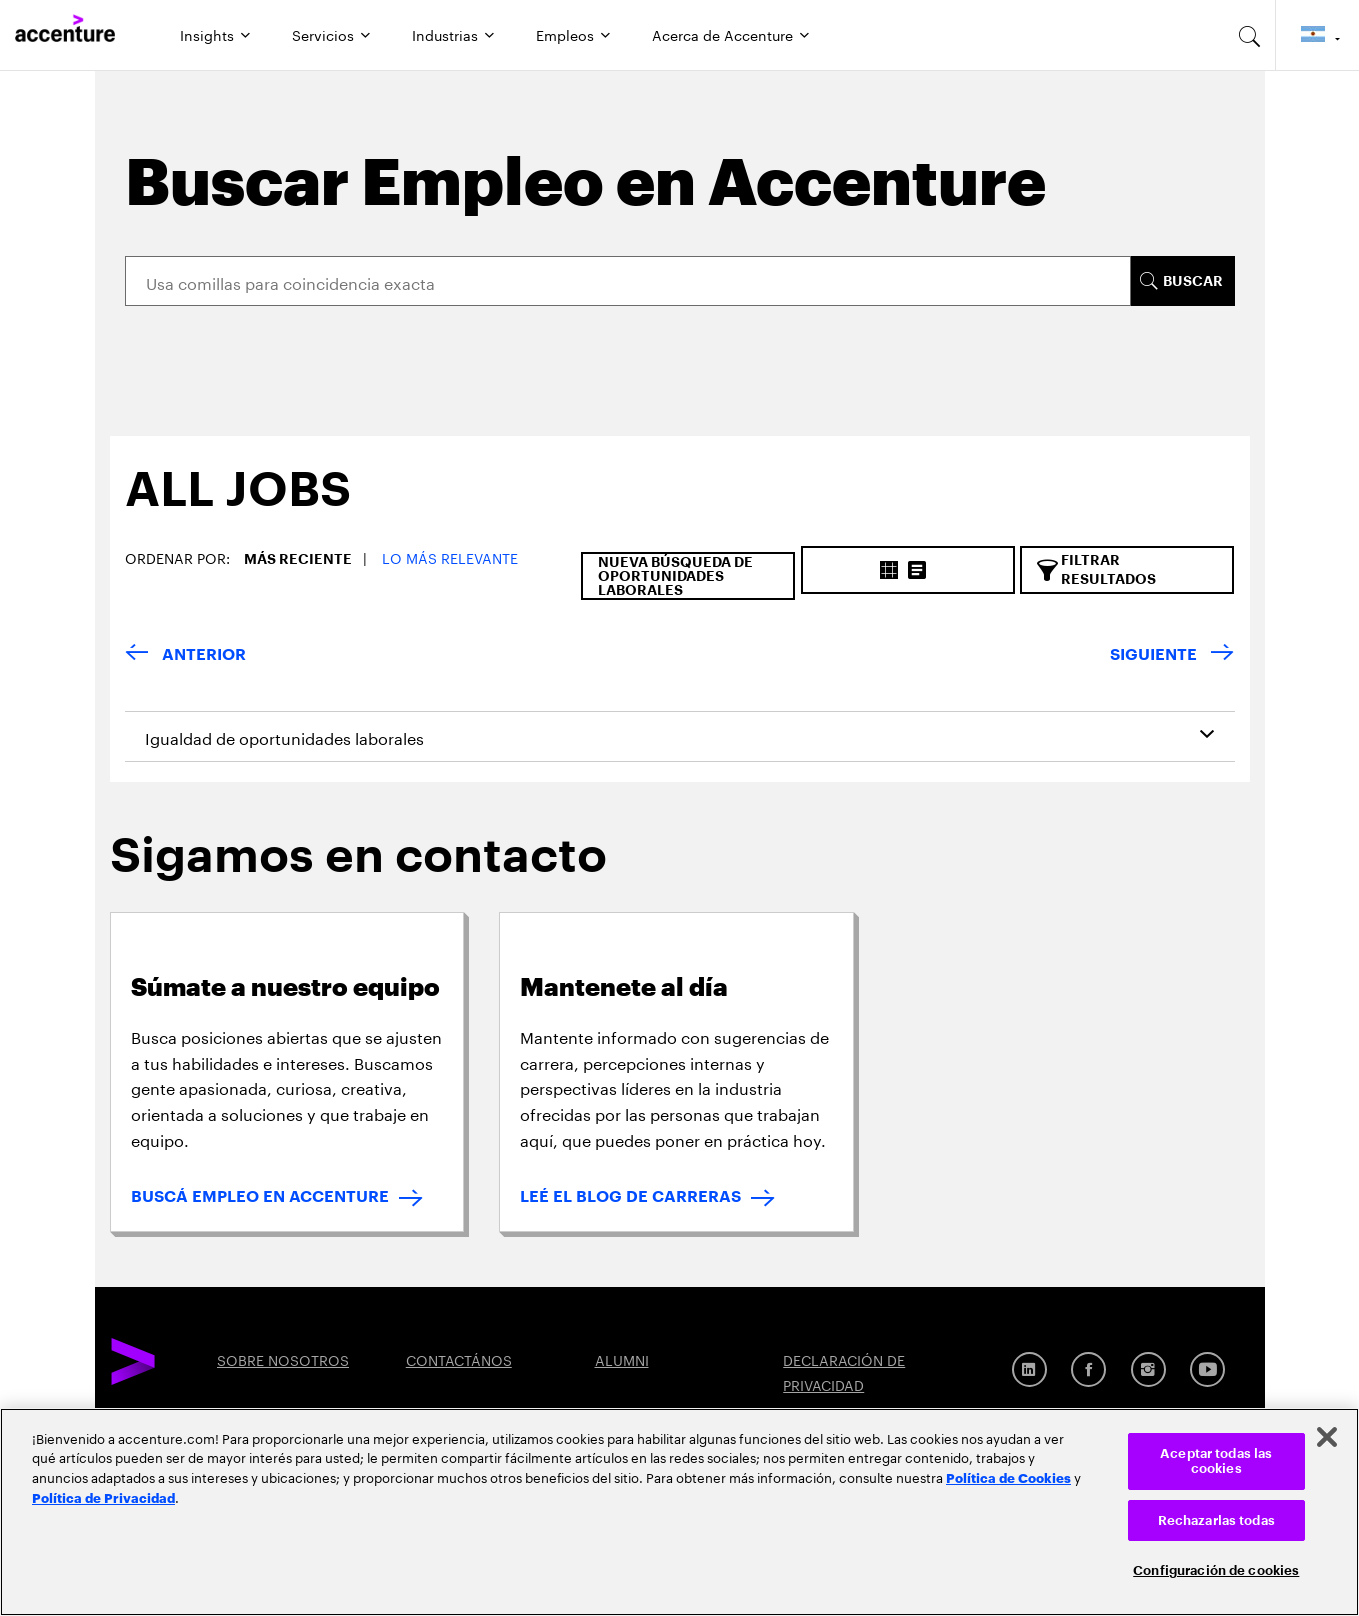  I want to click on [próximo], so click(1172, 655).